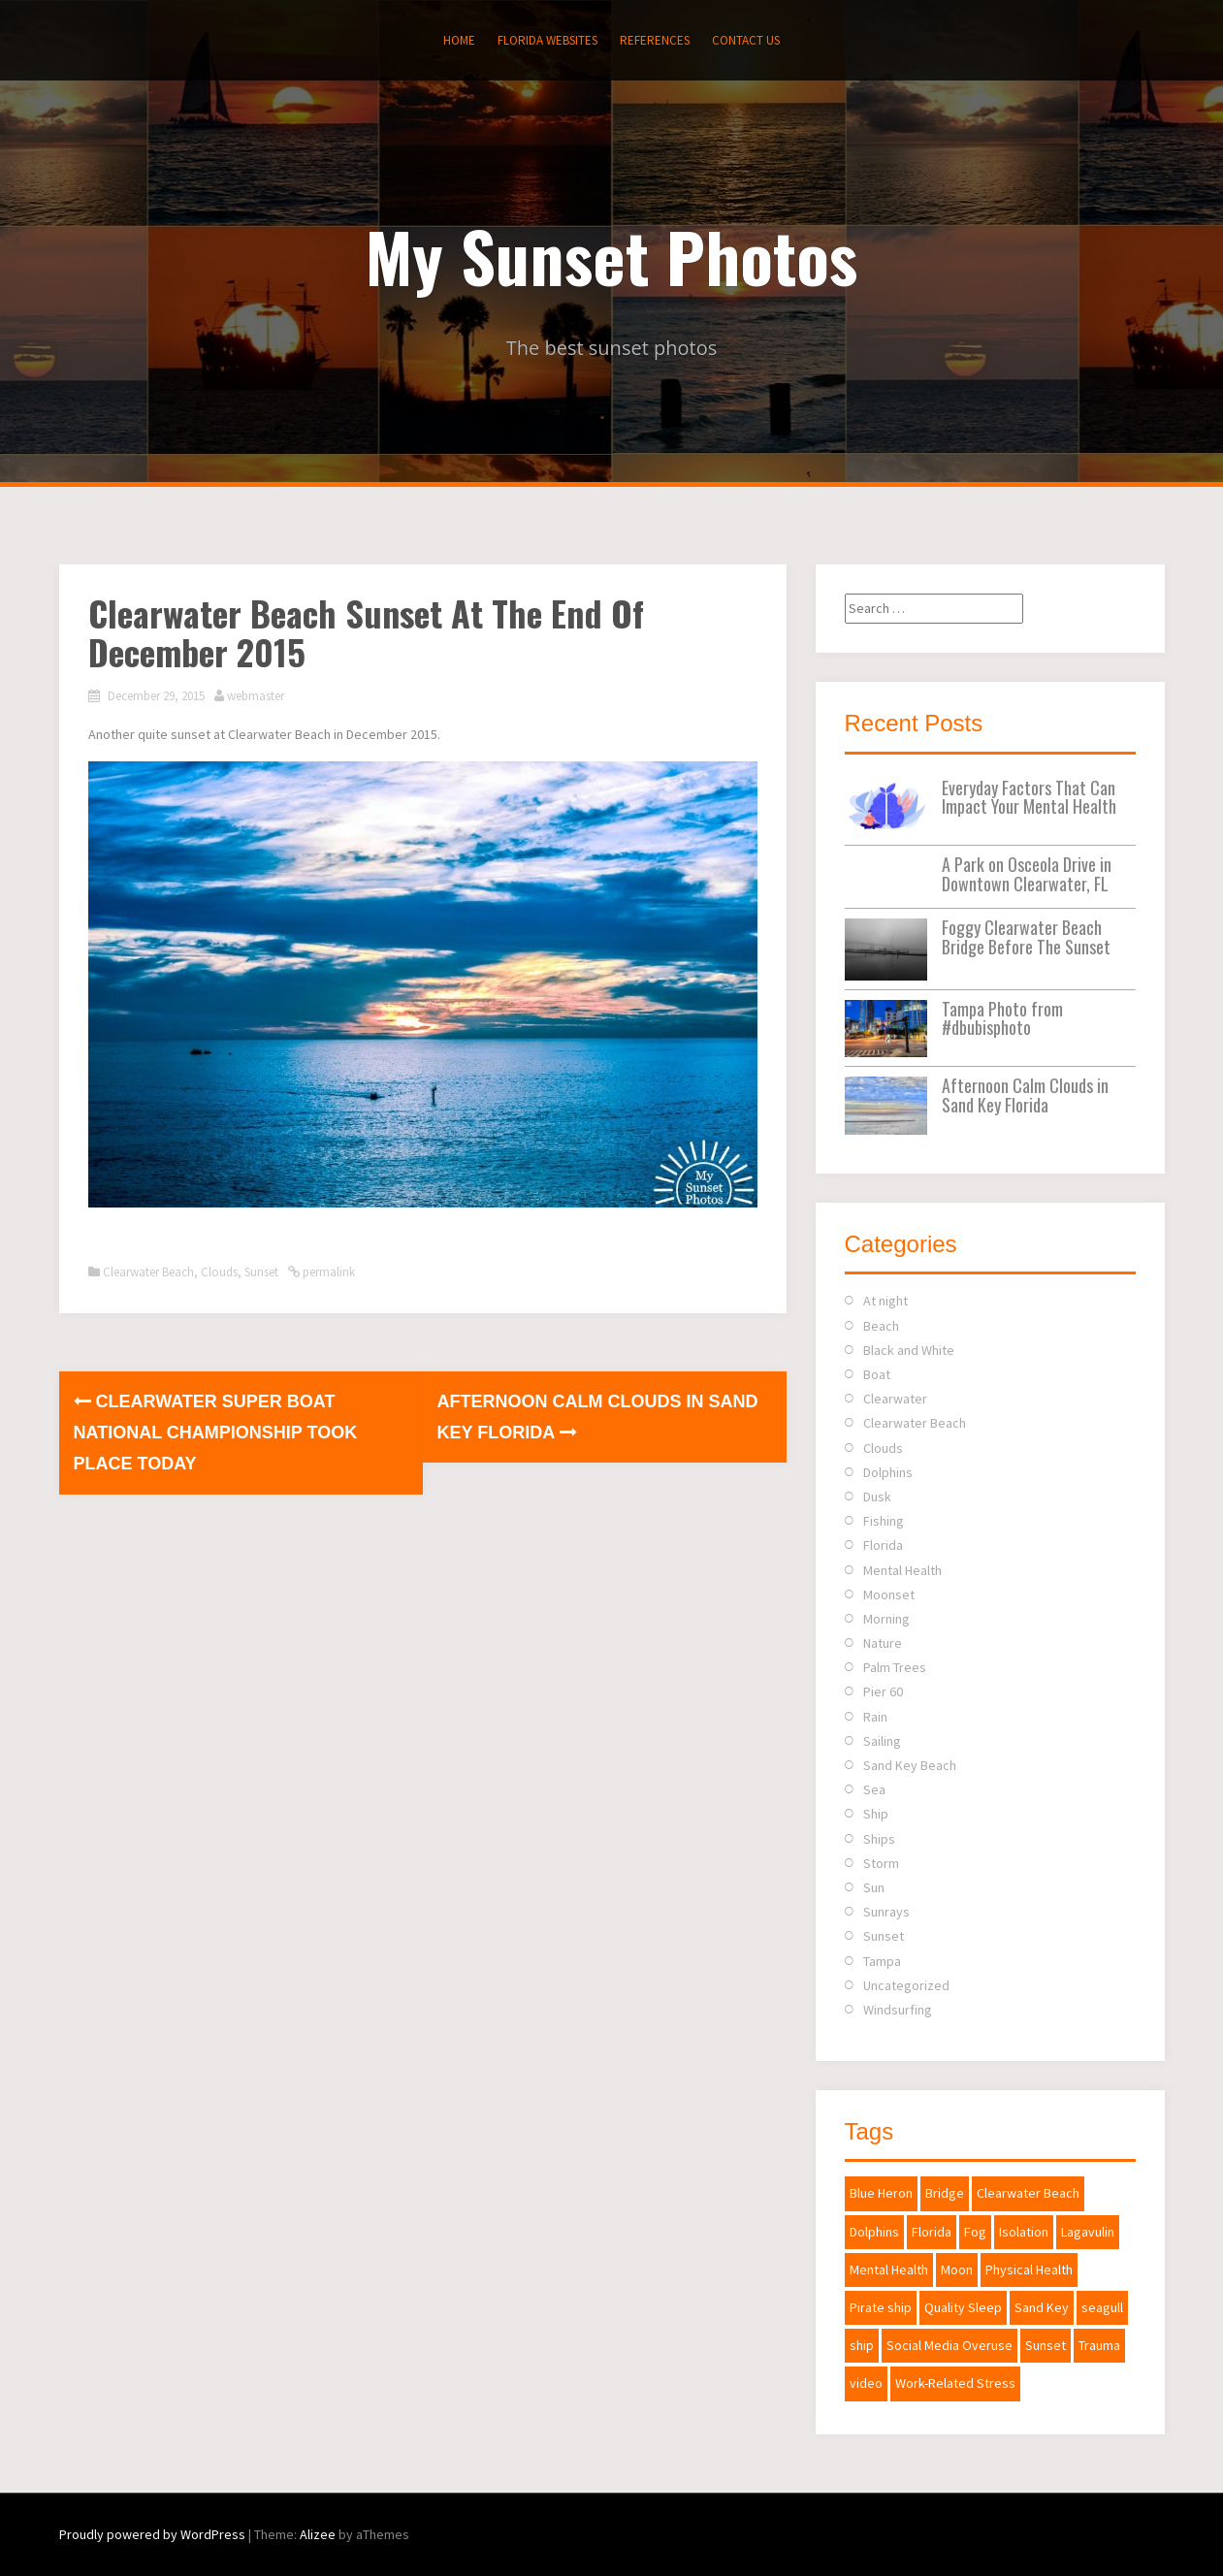 The width and height of the screenshot is (1223, 2576). What do you see at coordinates (255, 696) in the screenshot?
I see `webmaster` at bounding box center [255, 696].